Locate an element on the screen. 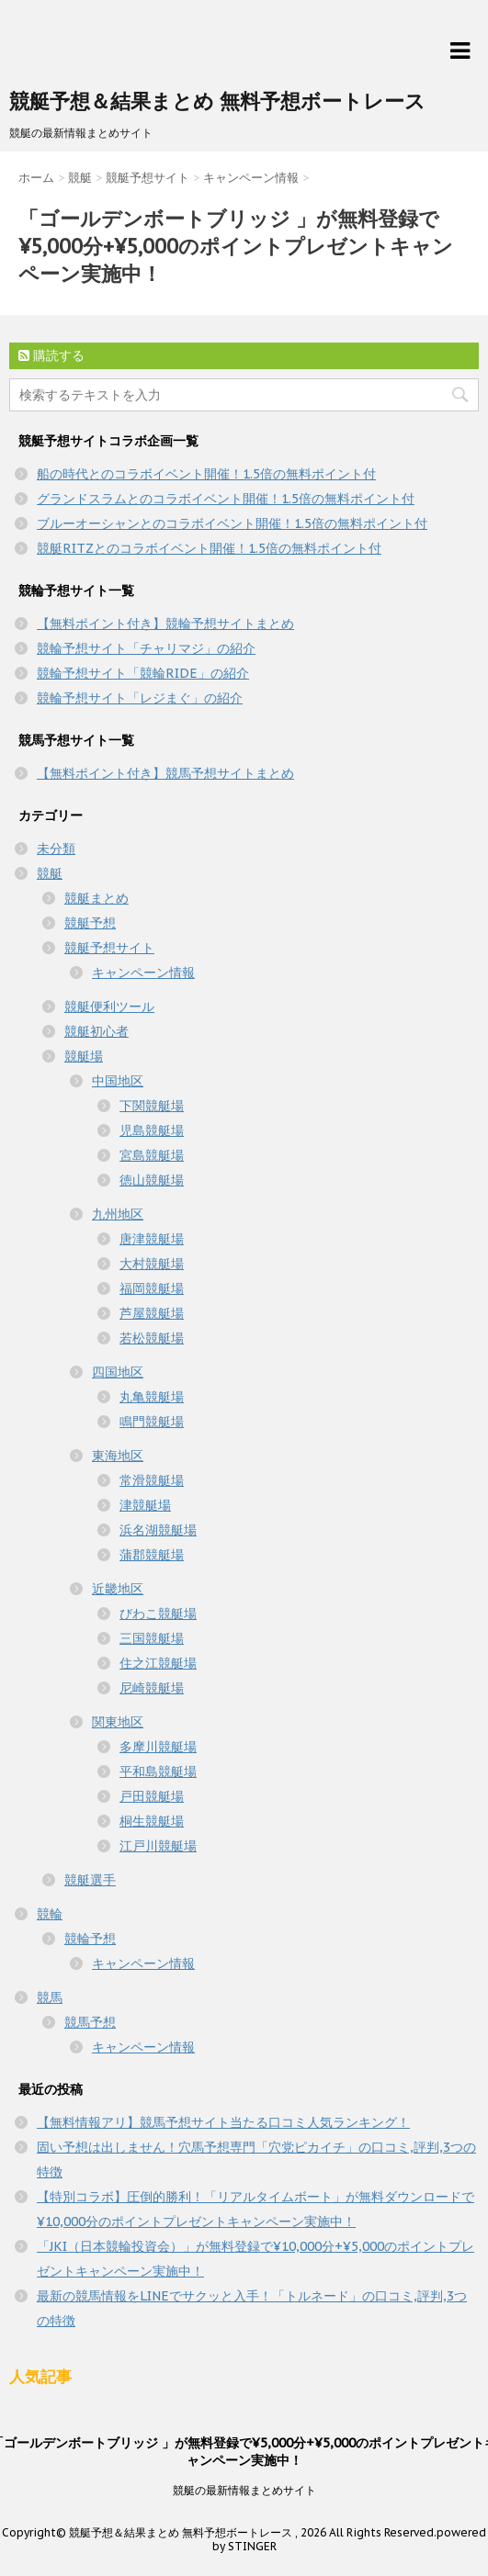  購読する is located at coordinates (51, 355).